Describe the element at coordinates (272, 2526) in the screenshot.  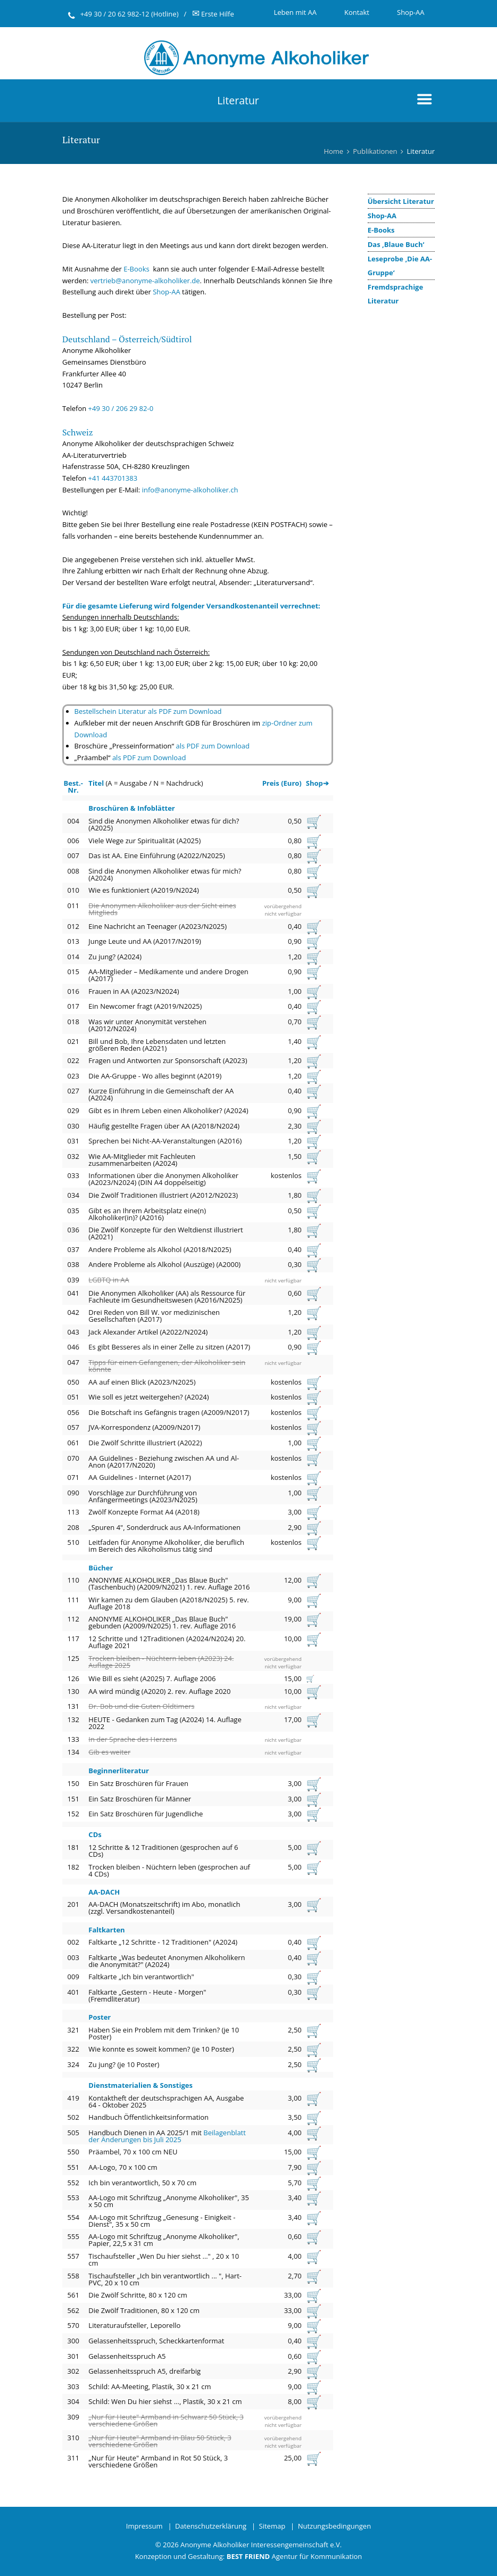
I see `Sitemap` at that location.